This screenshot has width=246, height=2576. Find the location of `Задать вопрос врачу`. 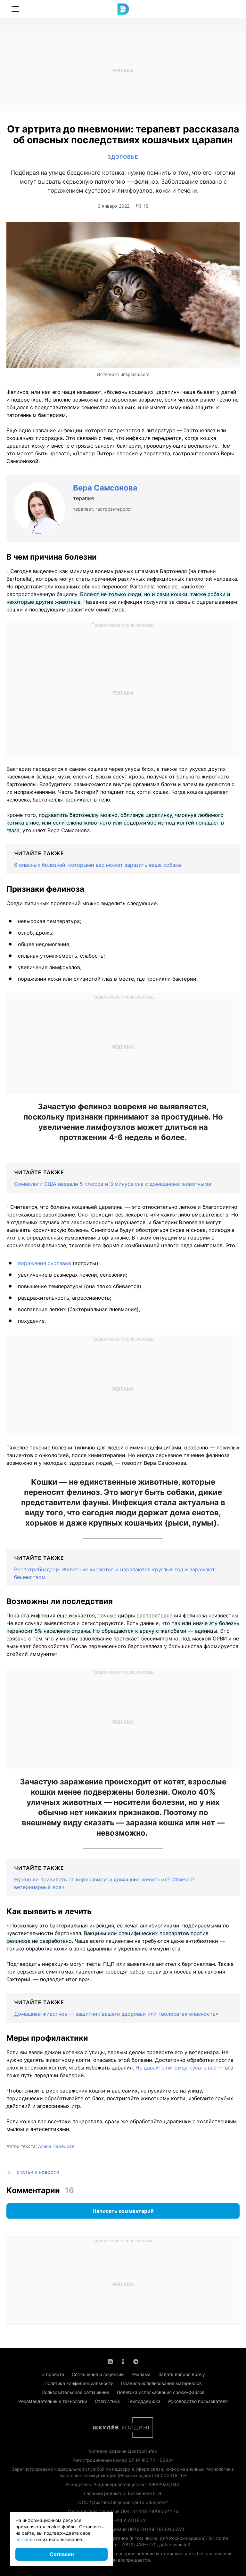

Задать вопрос врачу is located at coordinates (181, 2374).